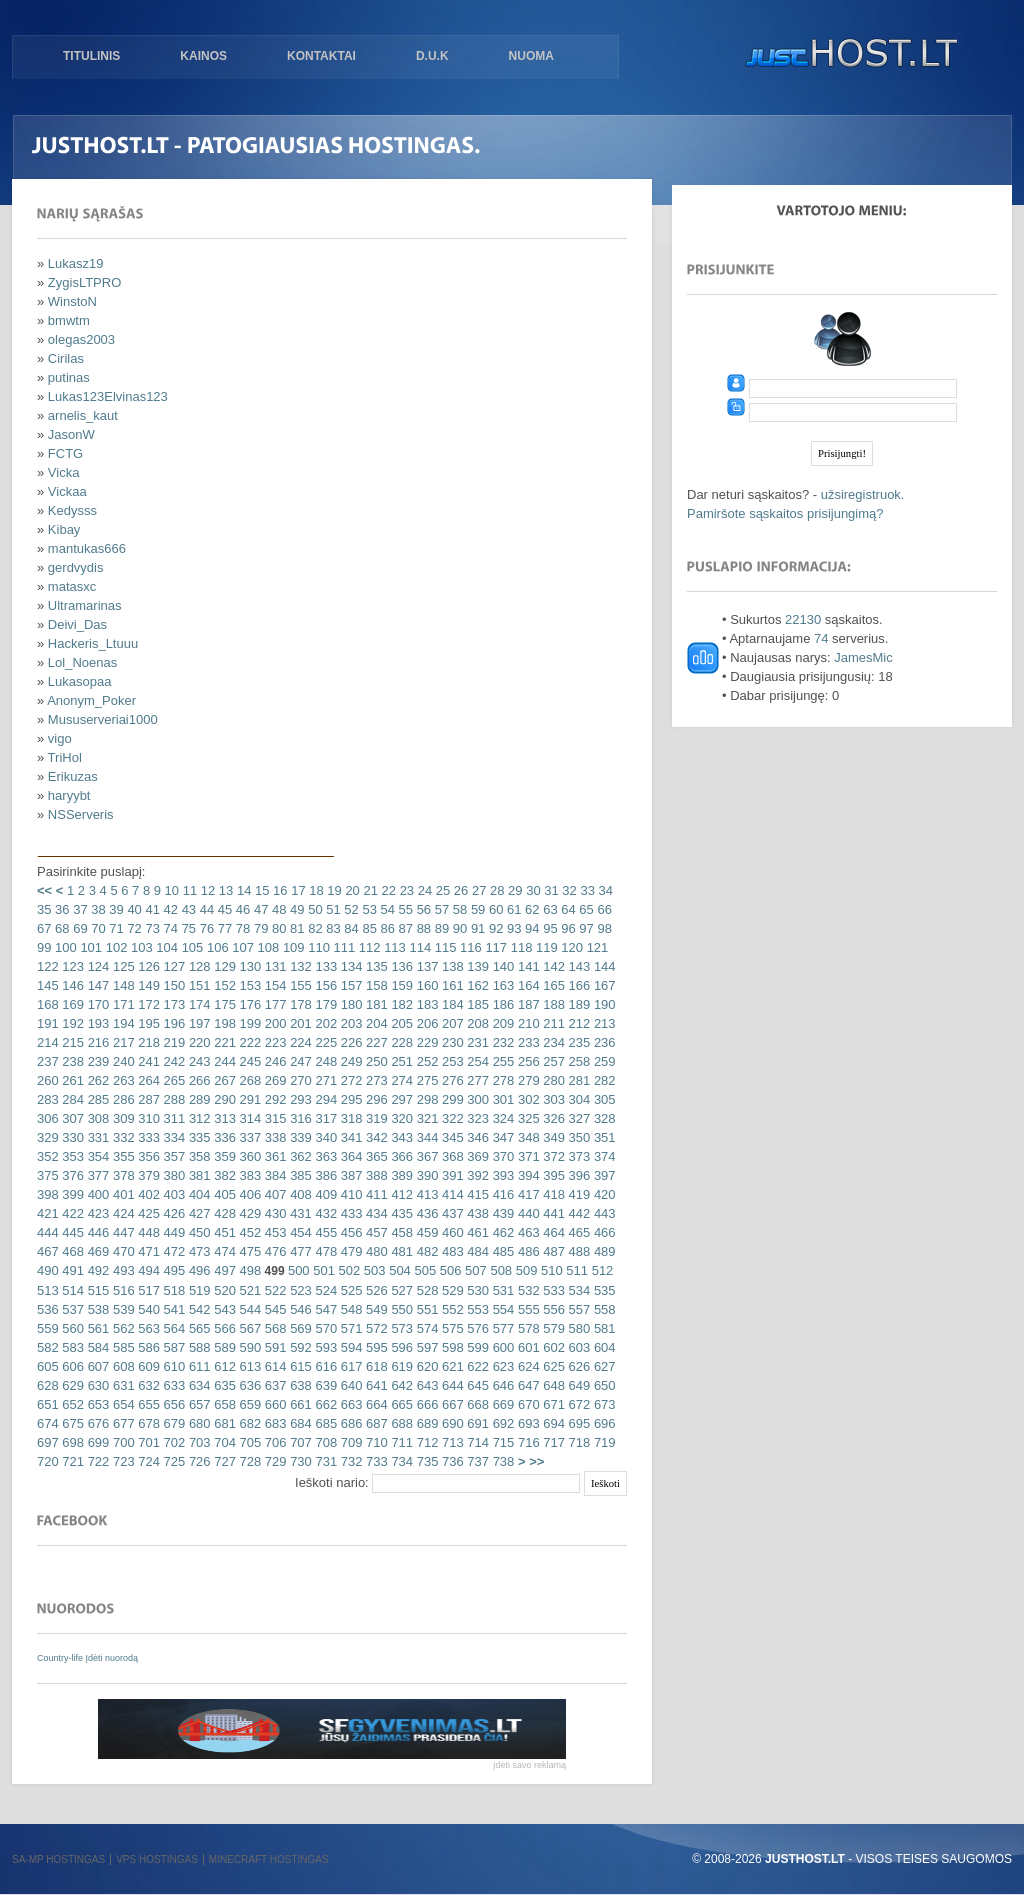  I want to click on 277, so click(476, 1080).